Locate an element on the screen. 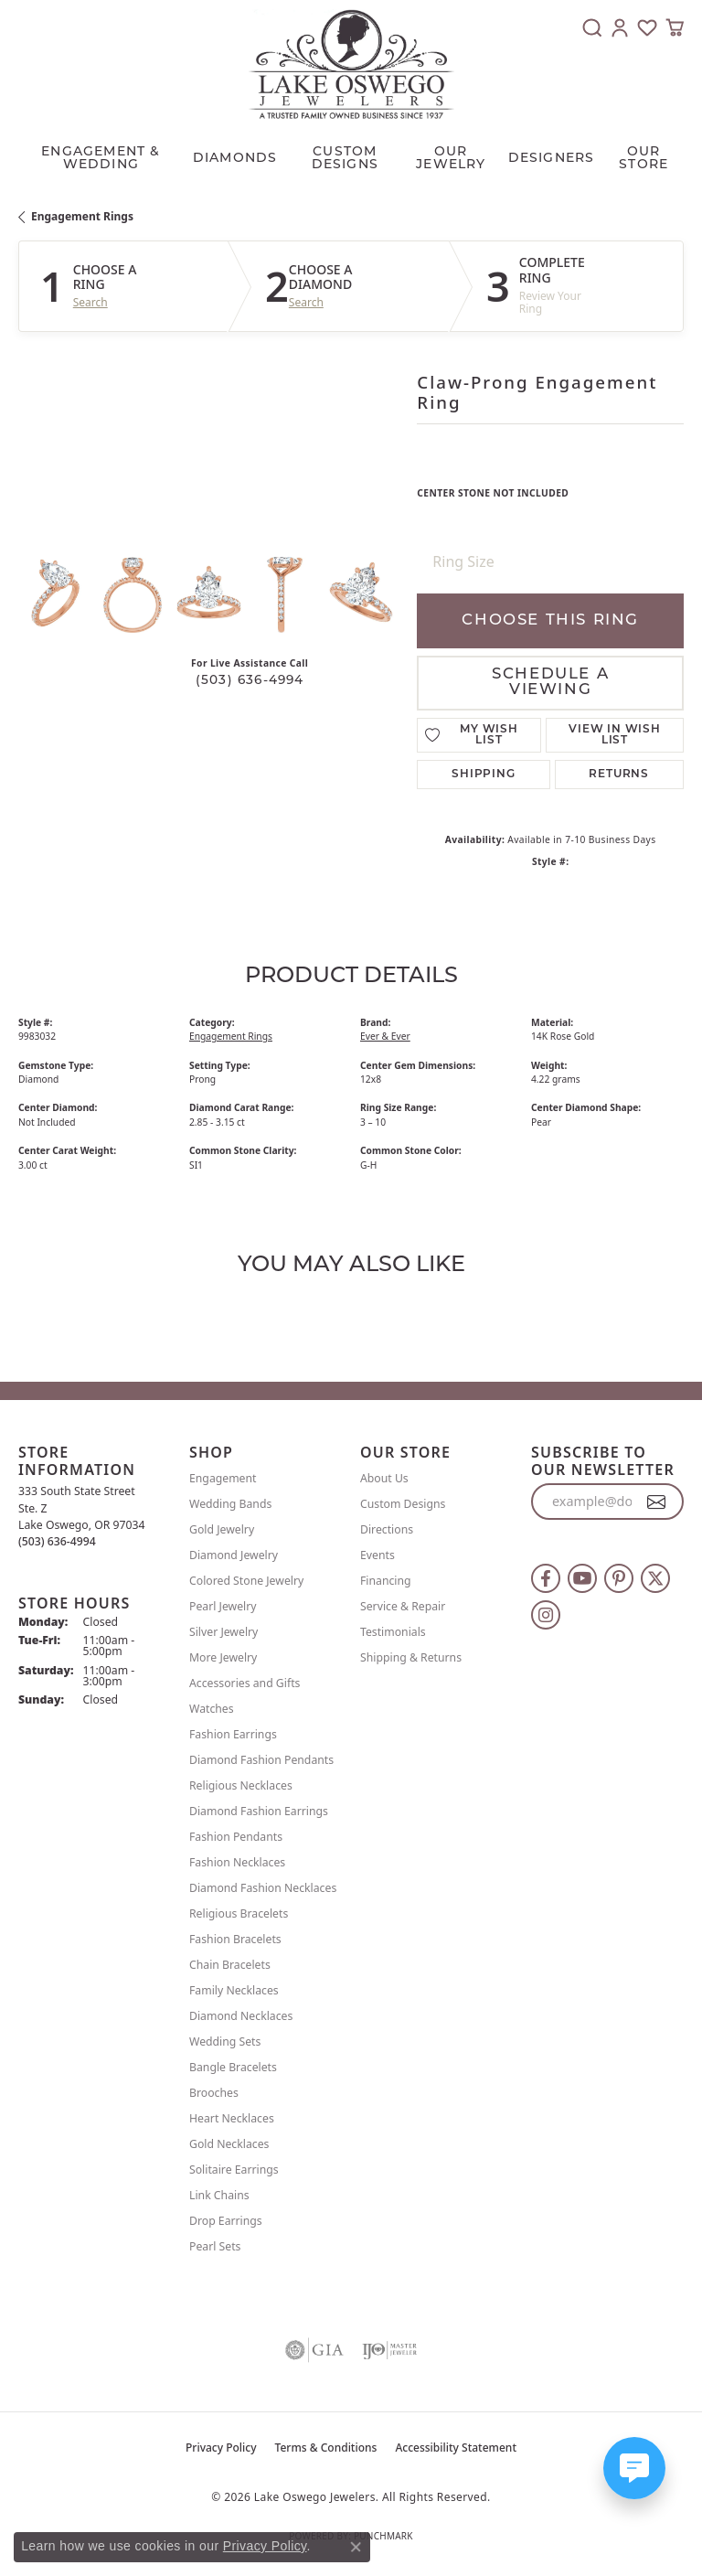 The image size is (702, 2576). OUR JEWELRY is located at coordinates (450, 158).